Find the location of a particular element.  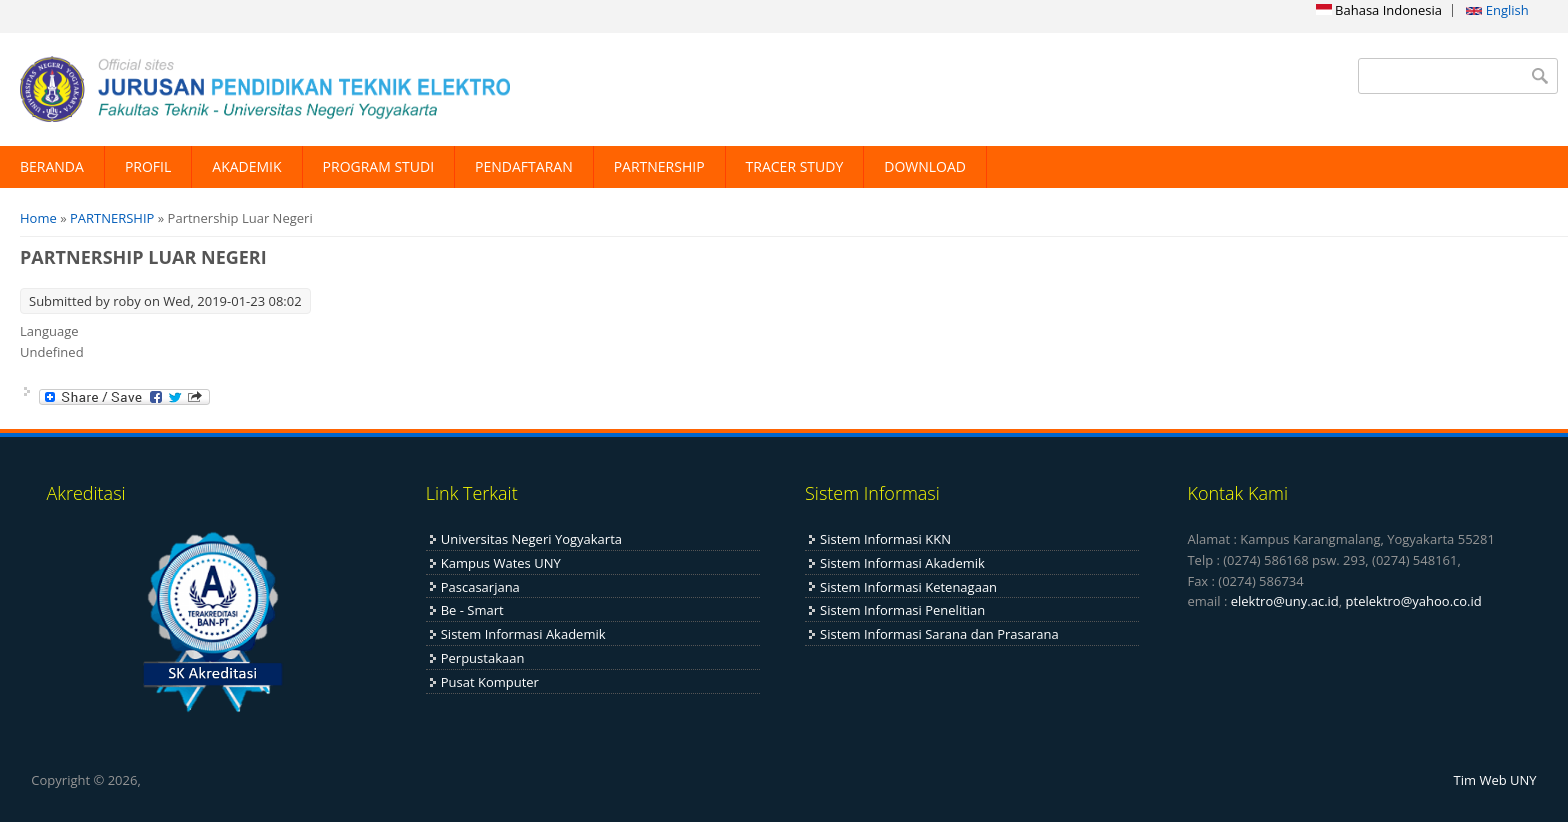

Sistem Informasi Penelitian is located at coordinates (902, 610).